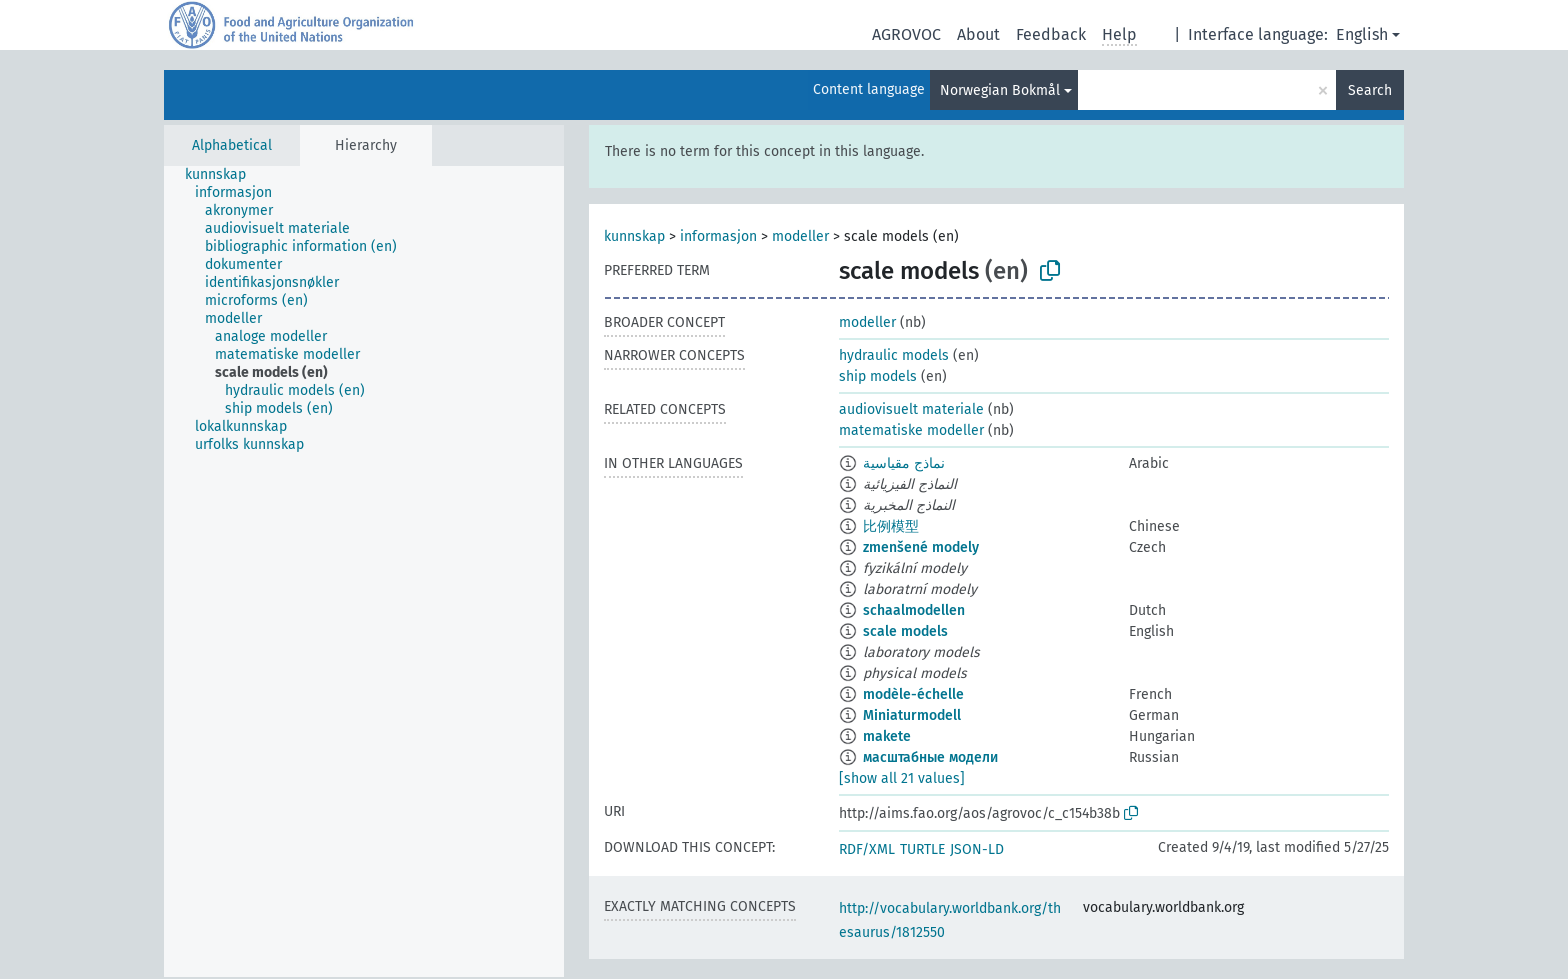 This screenshot has width=1568, height=979. I want to click on hydraulic models, so click(894, 355).